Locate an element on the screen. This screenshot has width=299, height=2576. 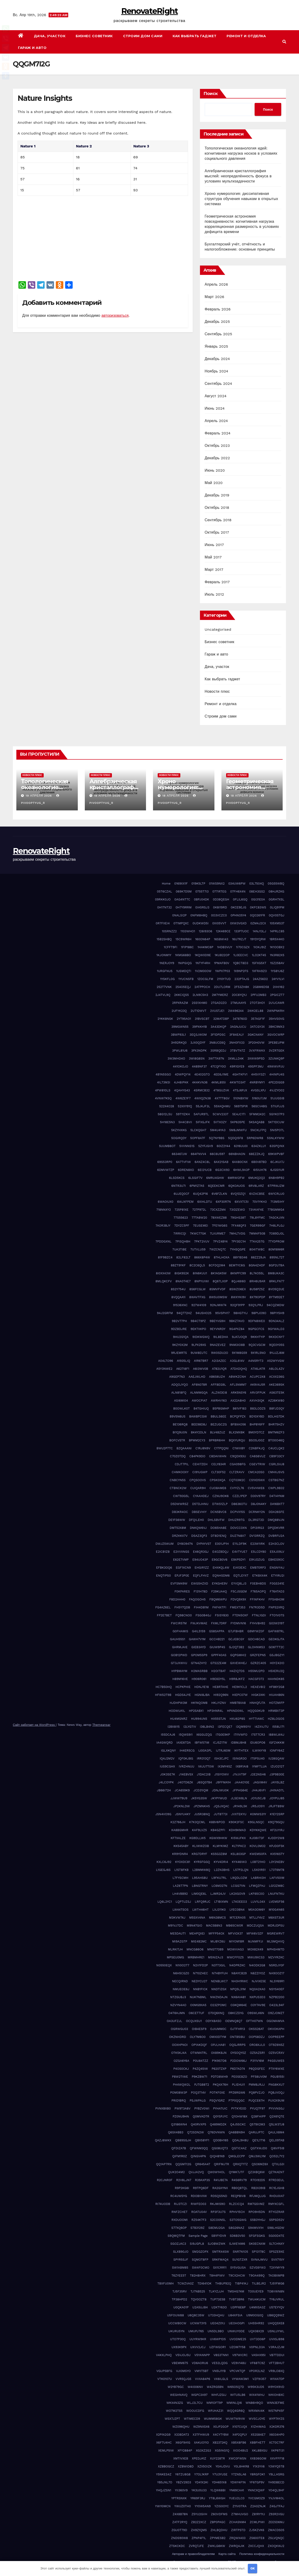
H4ZIQ7DS is located at coordinates (237, 1671).